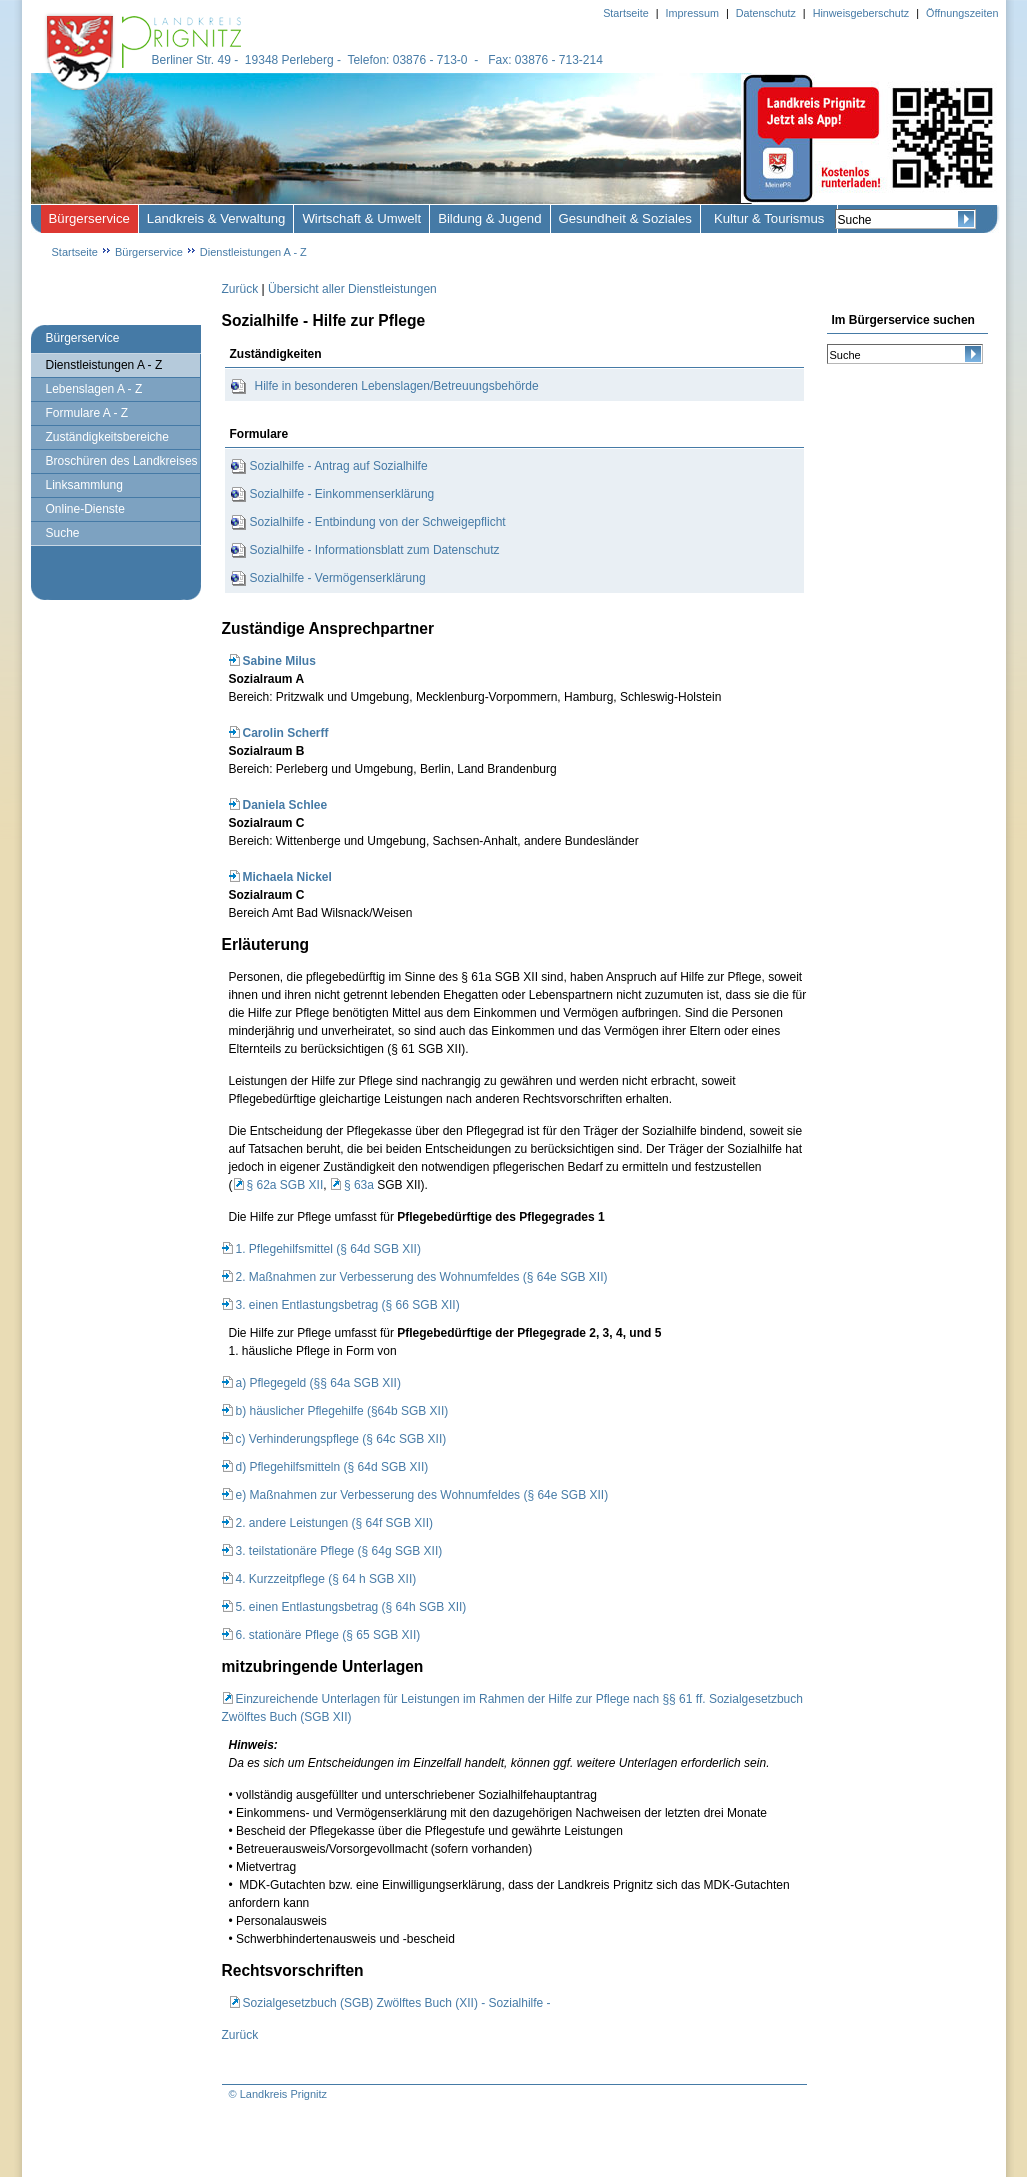 The width and height of the screenshot is (1027, 2177). What do you see at coordinates (326, 1579) in the screenshot?
I see `4. Kurzzeitpflege (§ 64 h SGB XII)` at bounding box center [326, 1579].